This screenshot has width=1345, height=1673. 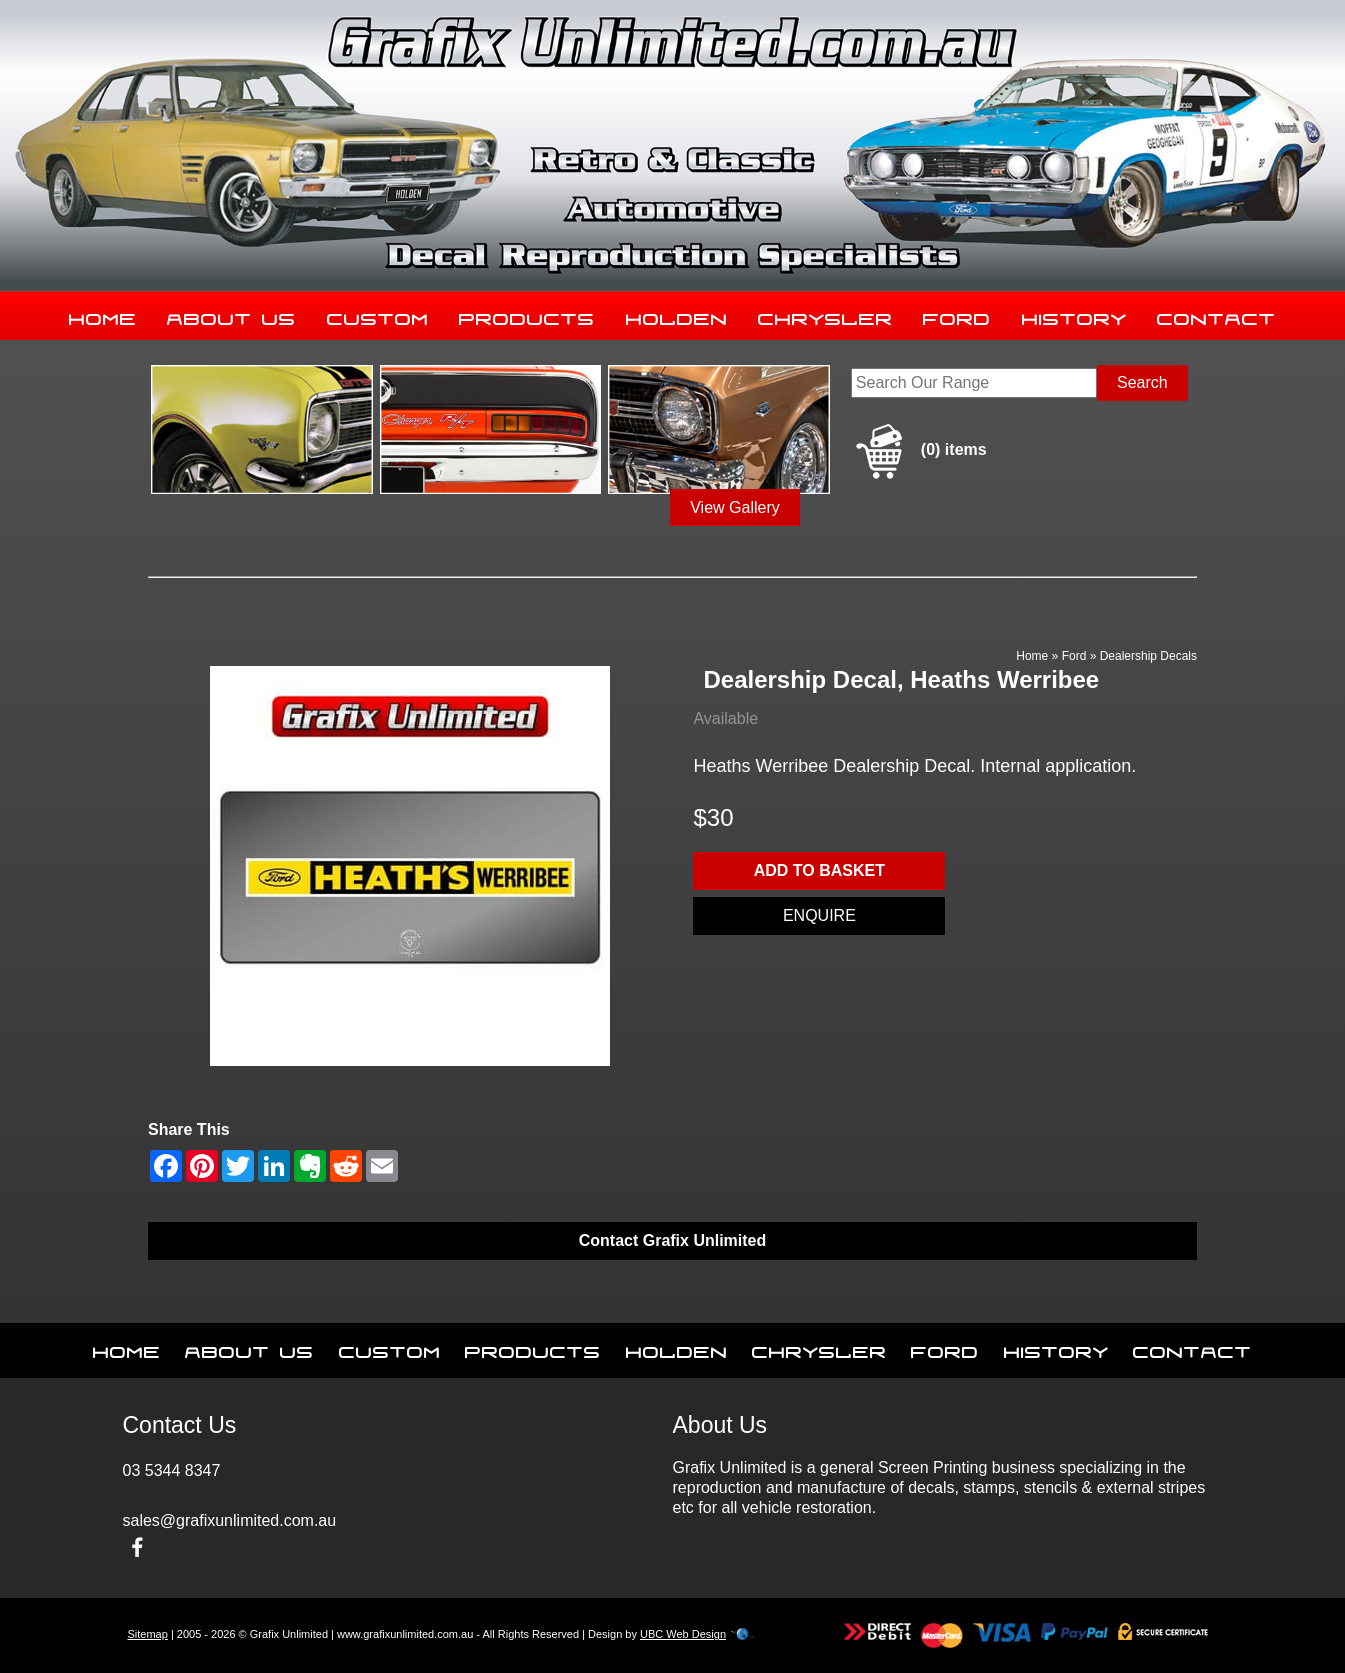 I want to click on Products, so click(x=527, y=315).